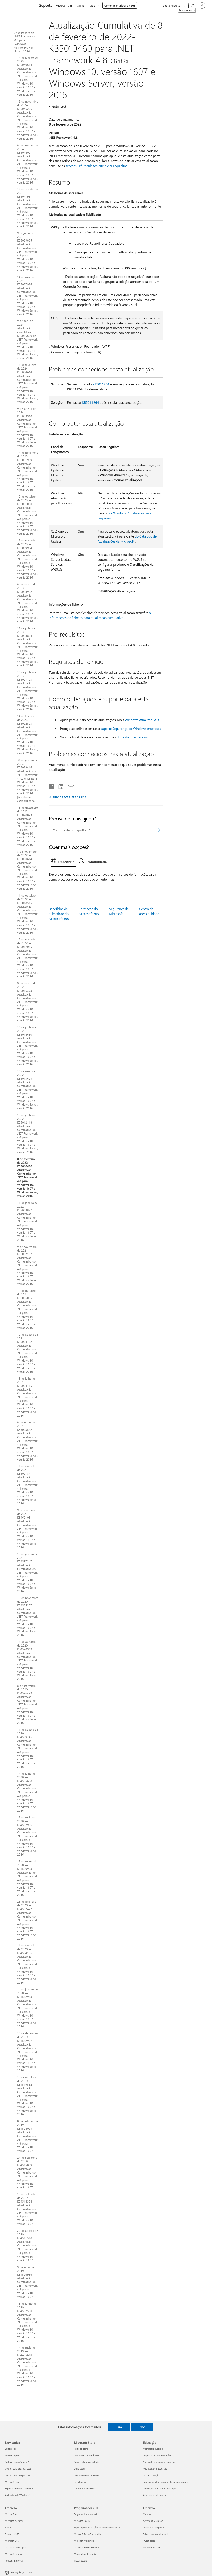 This screenshot has height=2576, width=212. What do you see at coordinates (27, 2136) in the screenshot?
I see `8 de outubro de 2019-KB4524095 Atualização Cumulativa do .NET Framework 4.8 para Windows 10, versão 1607` at bounding box center [27, 2136].